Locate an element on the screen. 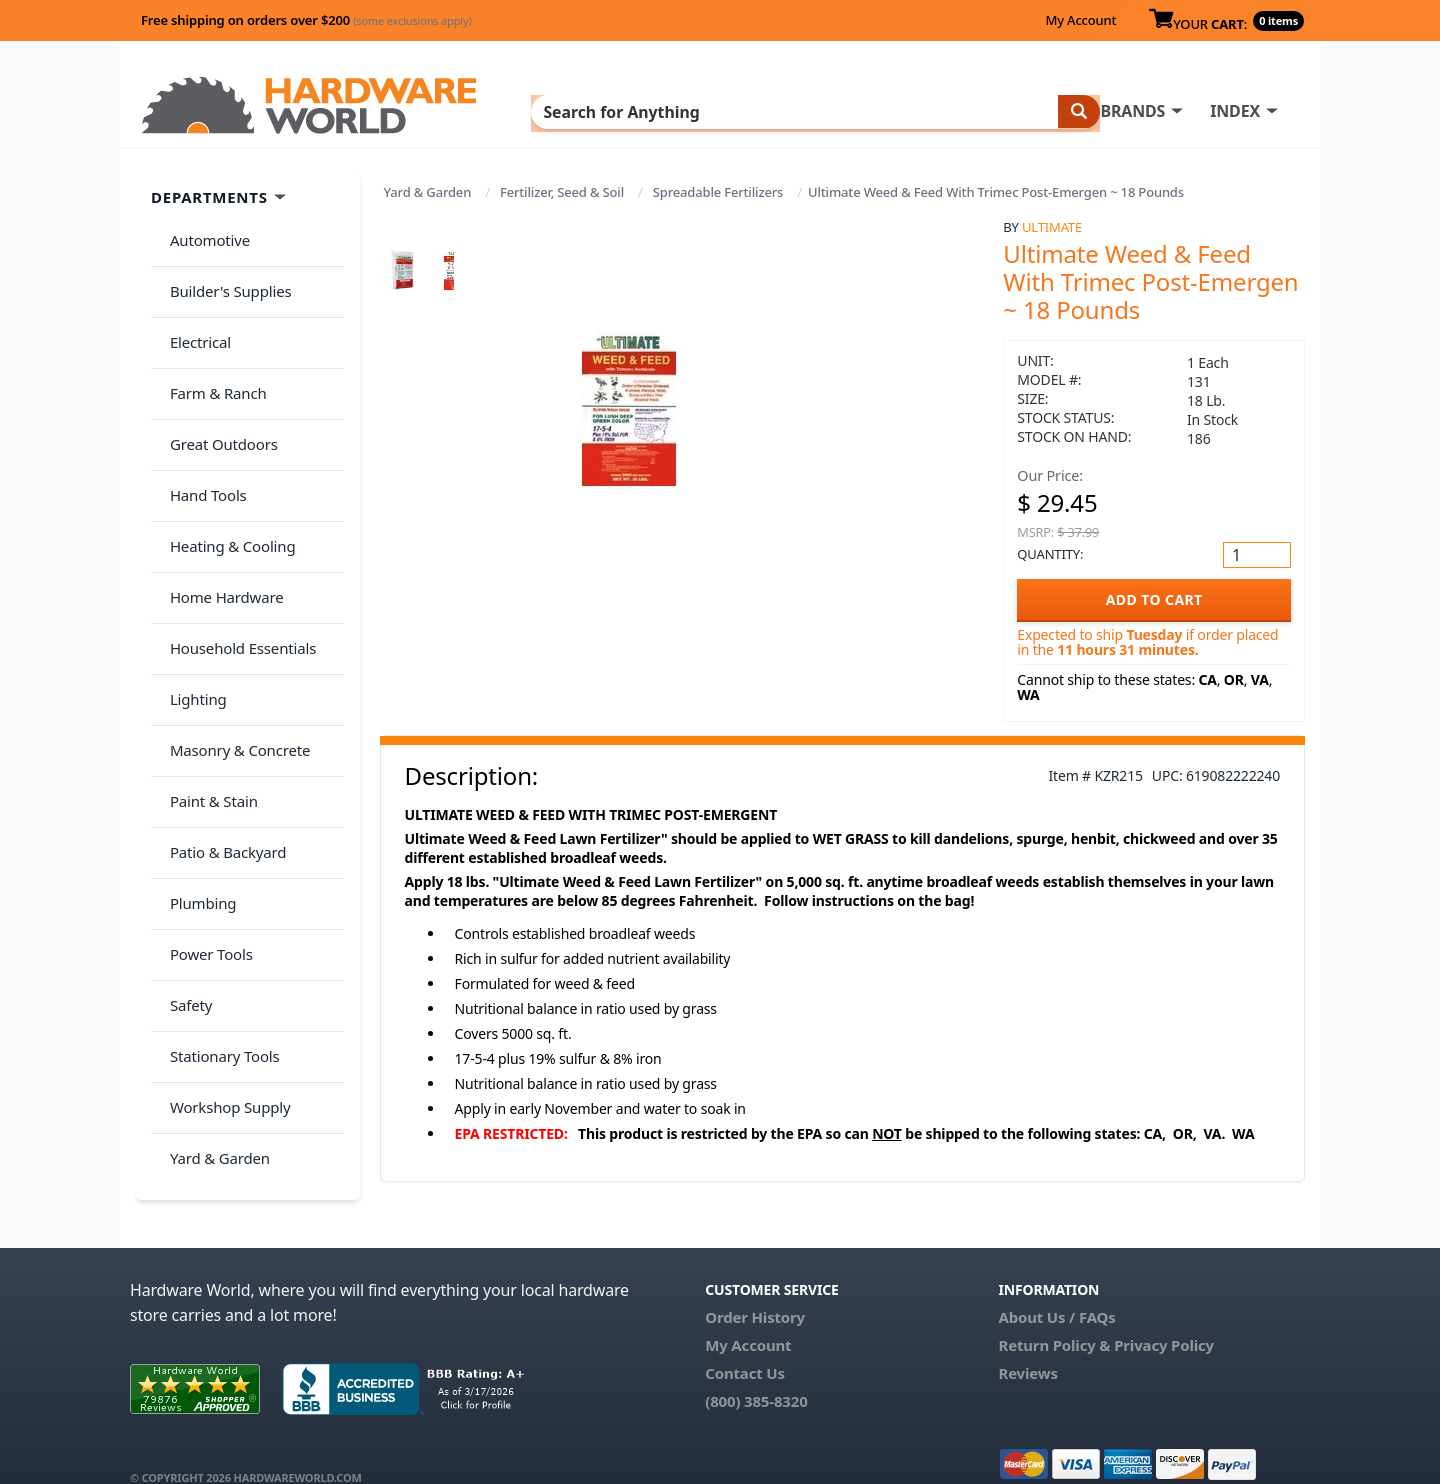 This screenshot has width=1440, height=1484. Order History is located at coordinates (755, 1289).